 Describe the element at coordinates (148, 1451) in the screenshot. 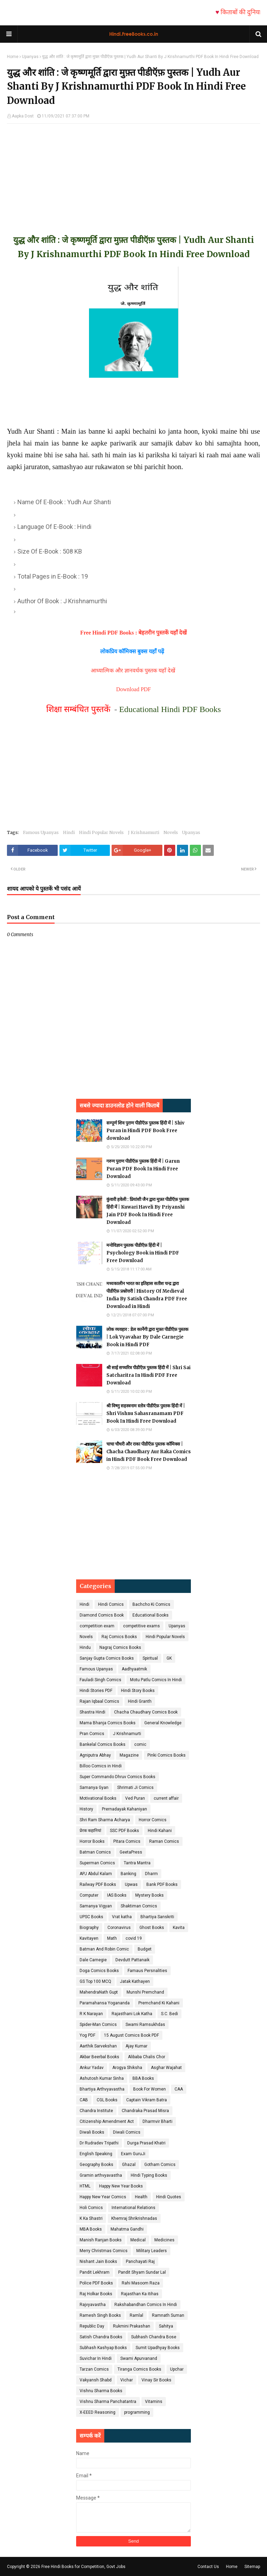

I see `चाचा चौधरी और राका पीडीऍफ़ पुस्तक कॉमिक्स | Chacha Chaudhary Aur Raka Comics in Hindi PDF Book Free Download` at that location.